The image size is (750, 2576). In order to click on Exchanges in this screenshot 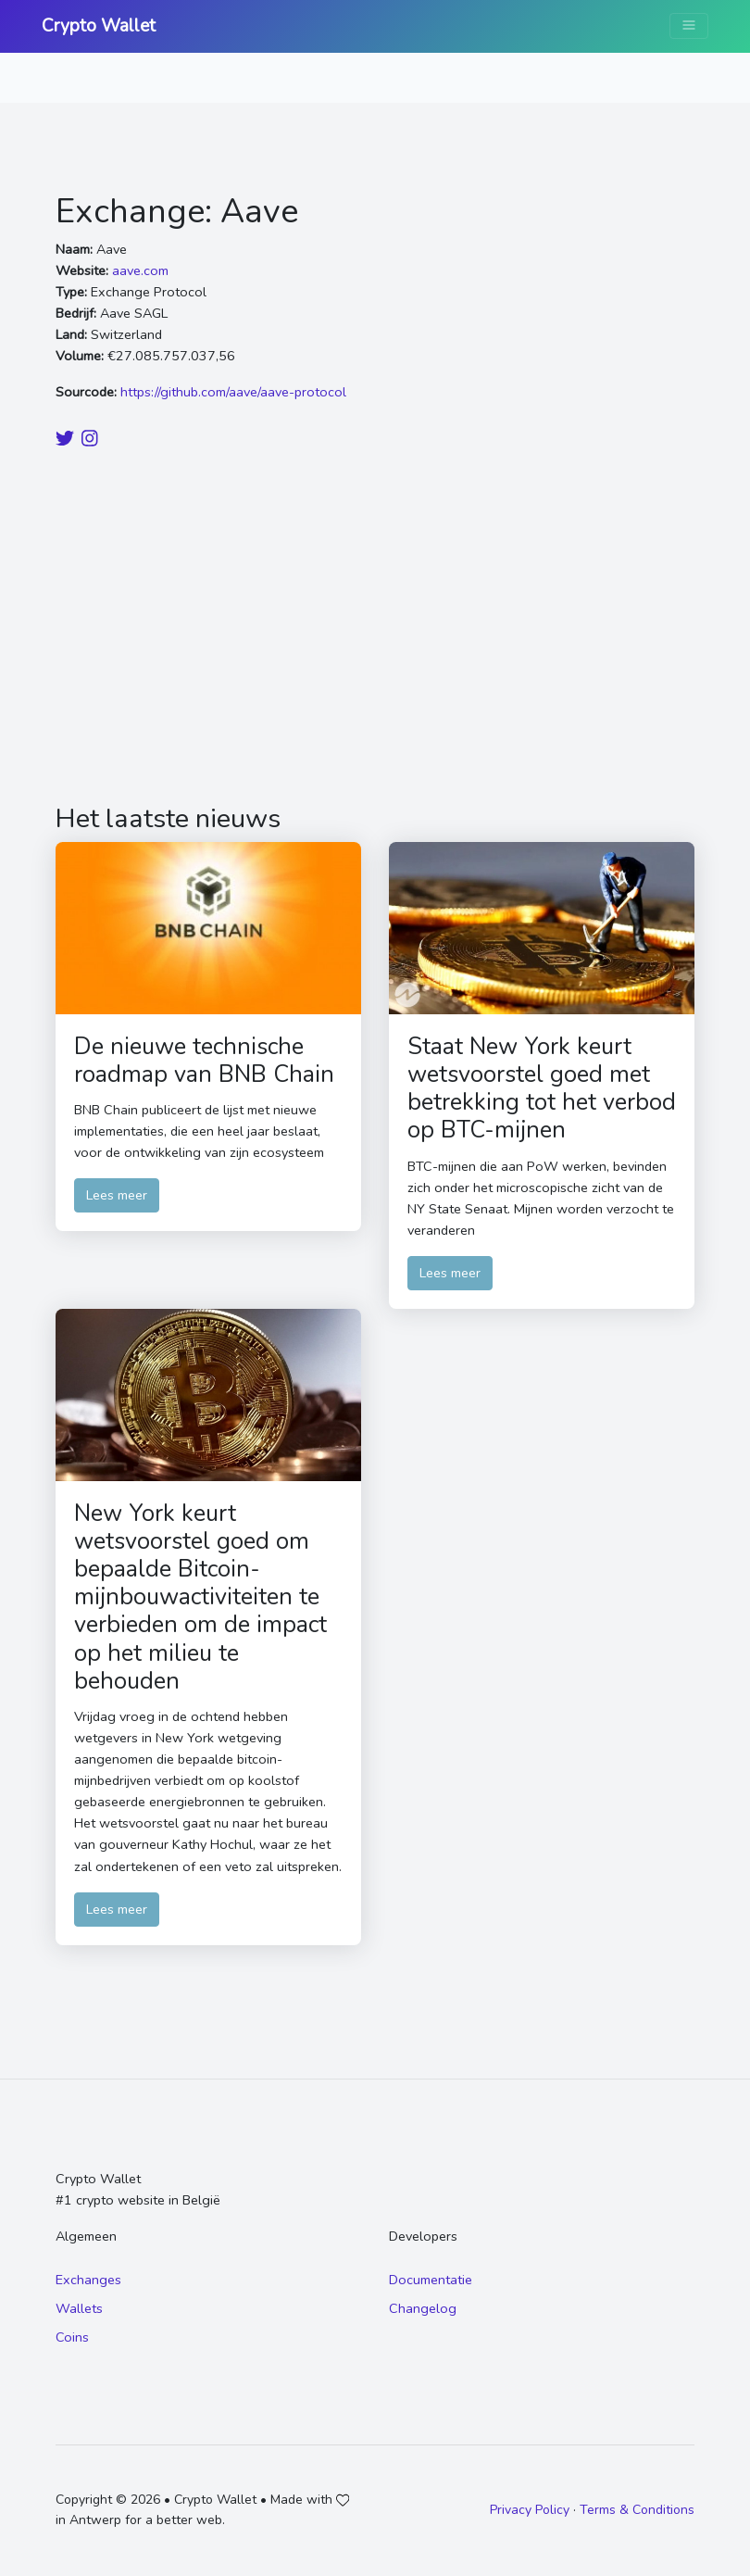, I will do `click(88, 2279)`.